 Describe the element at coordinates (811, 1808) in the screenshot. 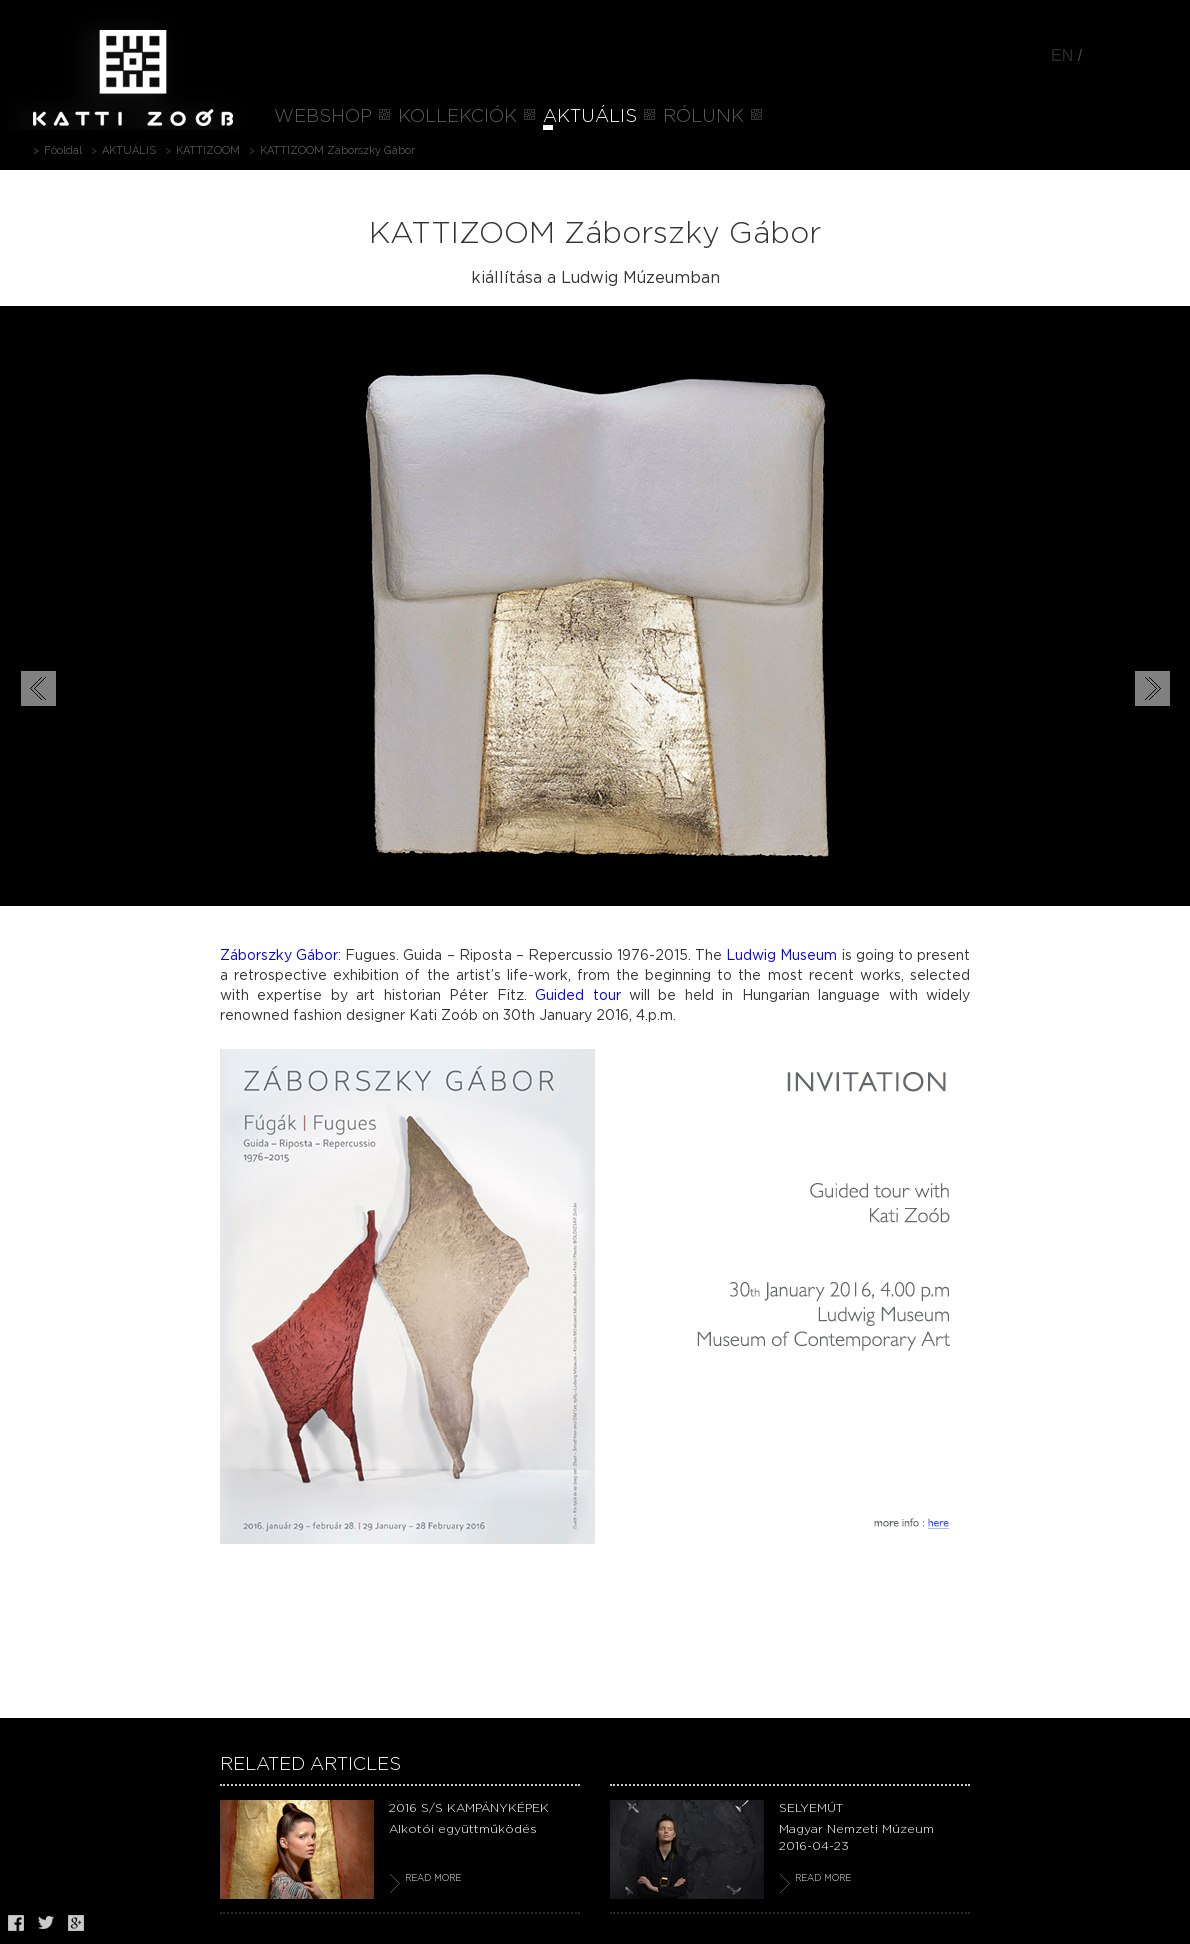

I see `SELYEMÚT` at that location.